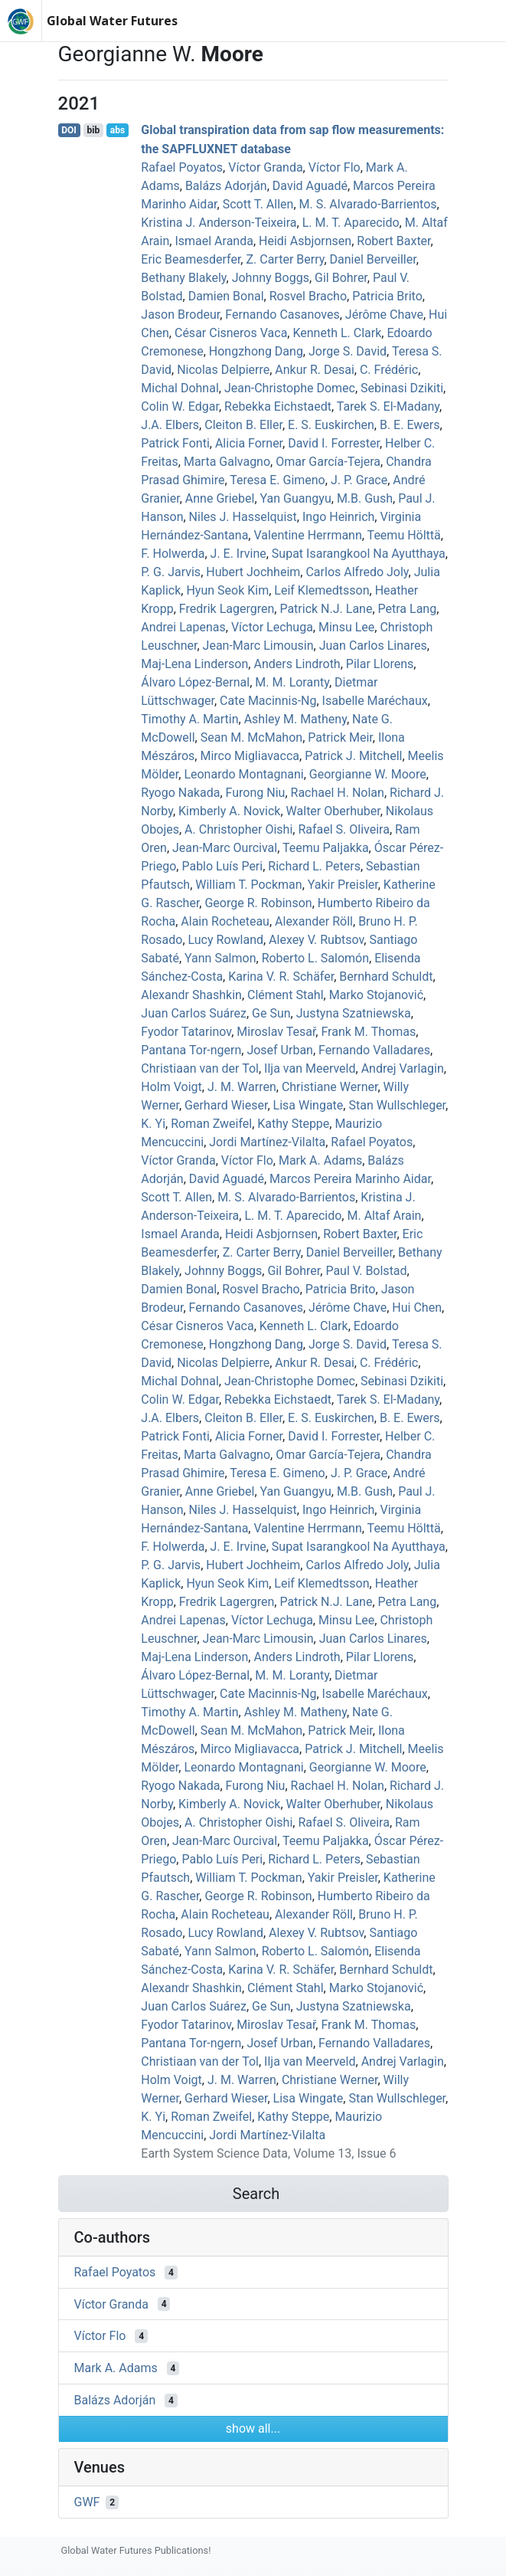 This screenshot has height=2576, width=506. What do you see at coordinates (343, 829) in the screenshot?
I see `Rafael S. Oliveira` at bounding box center [343, 829].